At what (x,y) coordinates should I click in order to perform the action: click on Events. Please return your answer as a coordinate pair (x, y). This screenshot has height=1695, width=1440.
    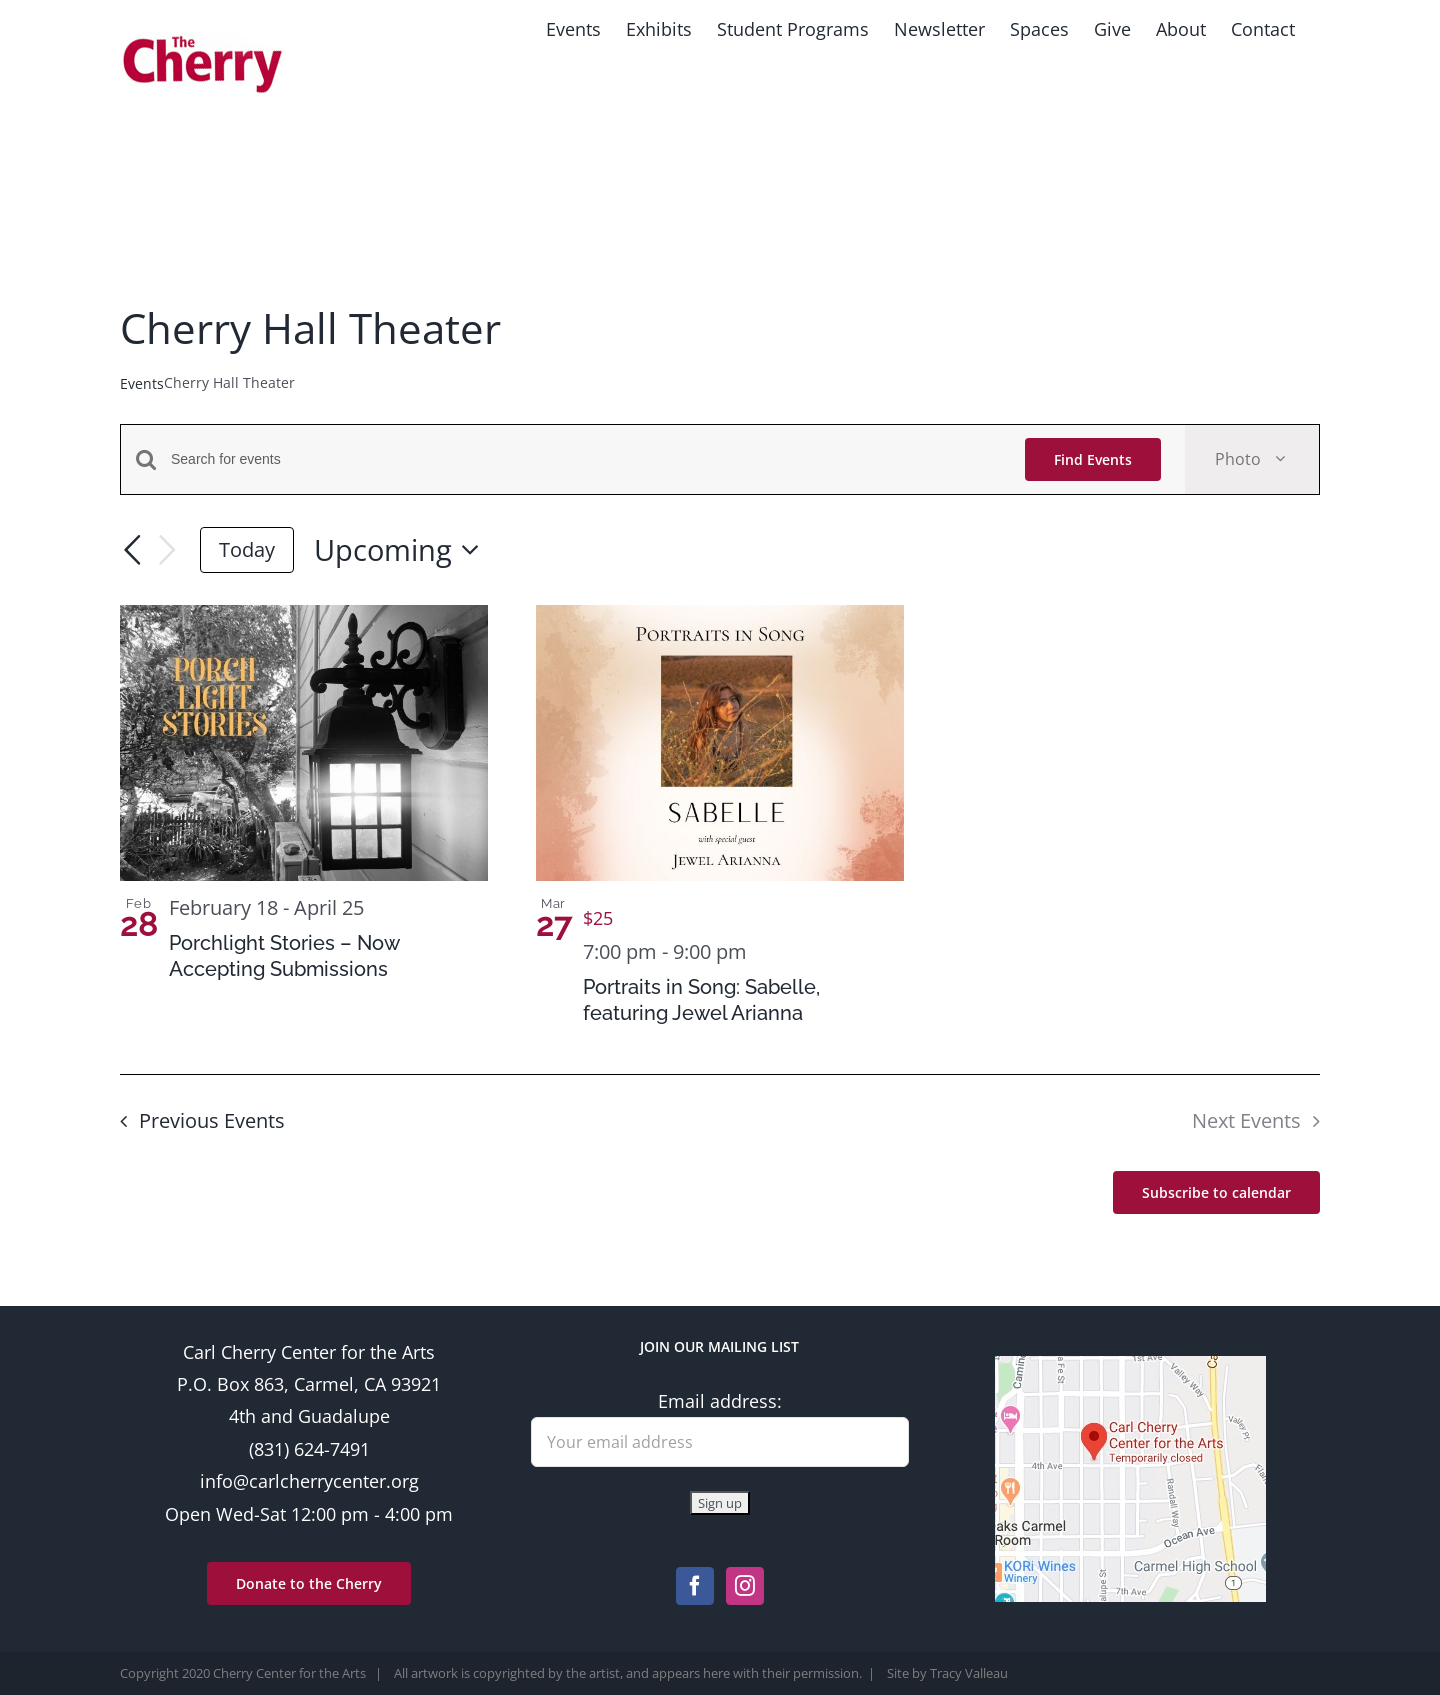
    Looking at the image, I should click on (142, 383).